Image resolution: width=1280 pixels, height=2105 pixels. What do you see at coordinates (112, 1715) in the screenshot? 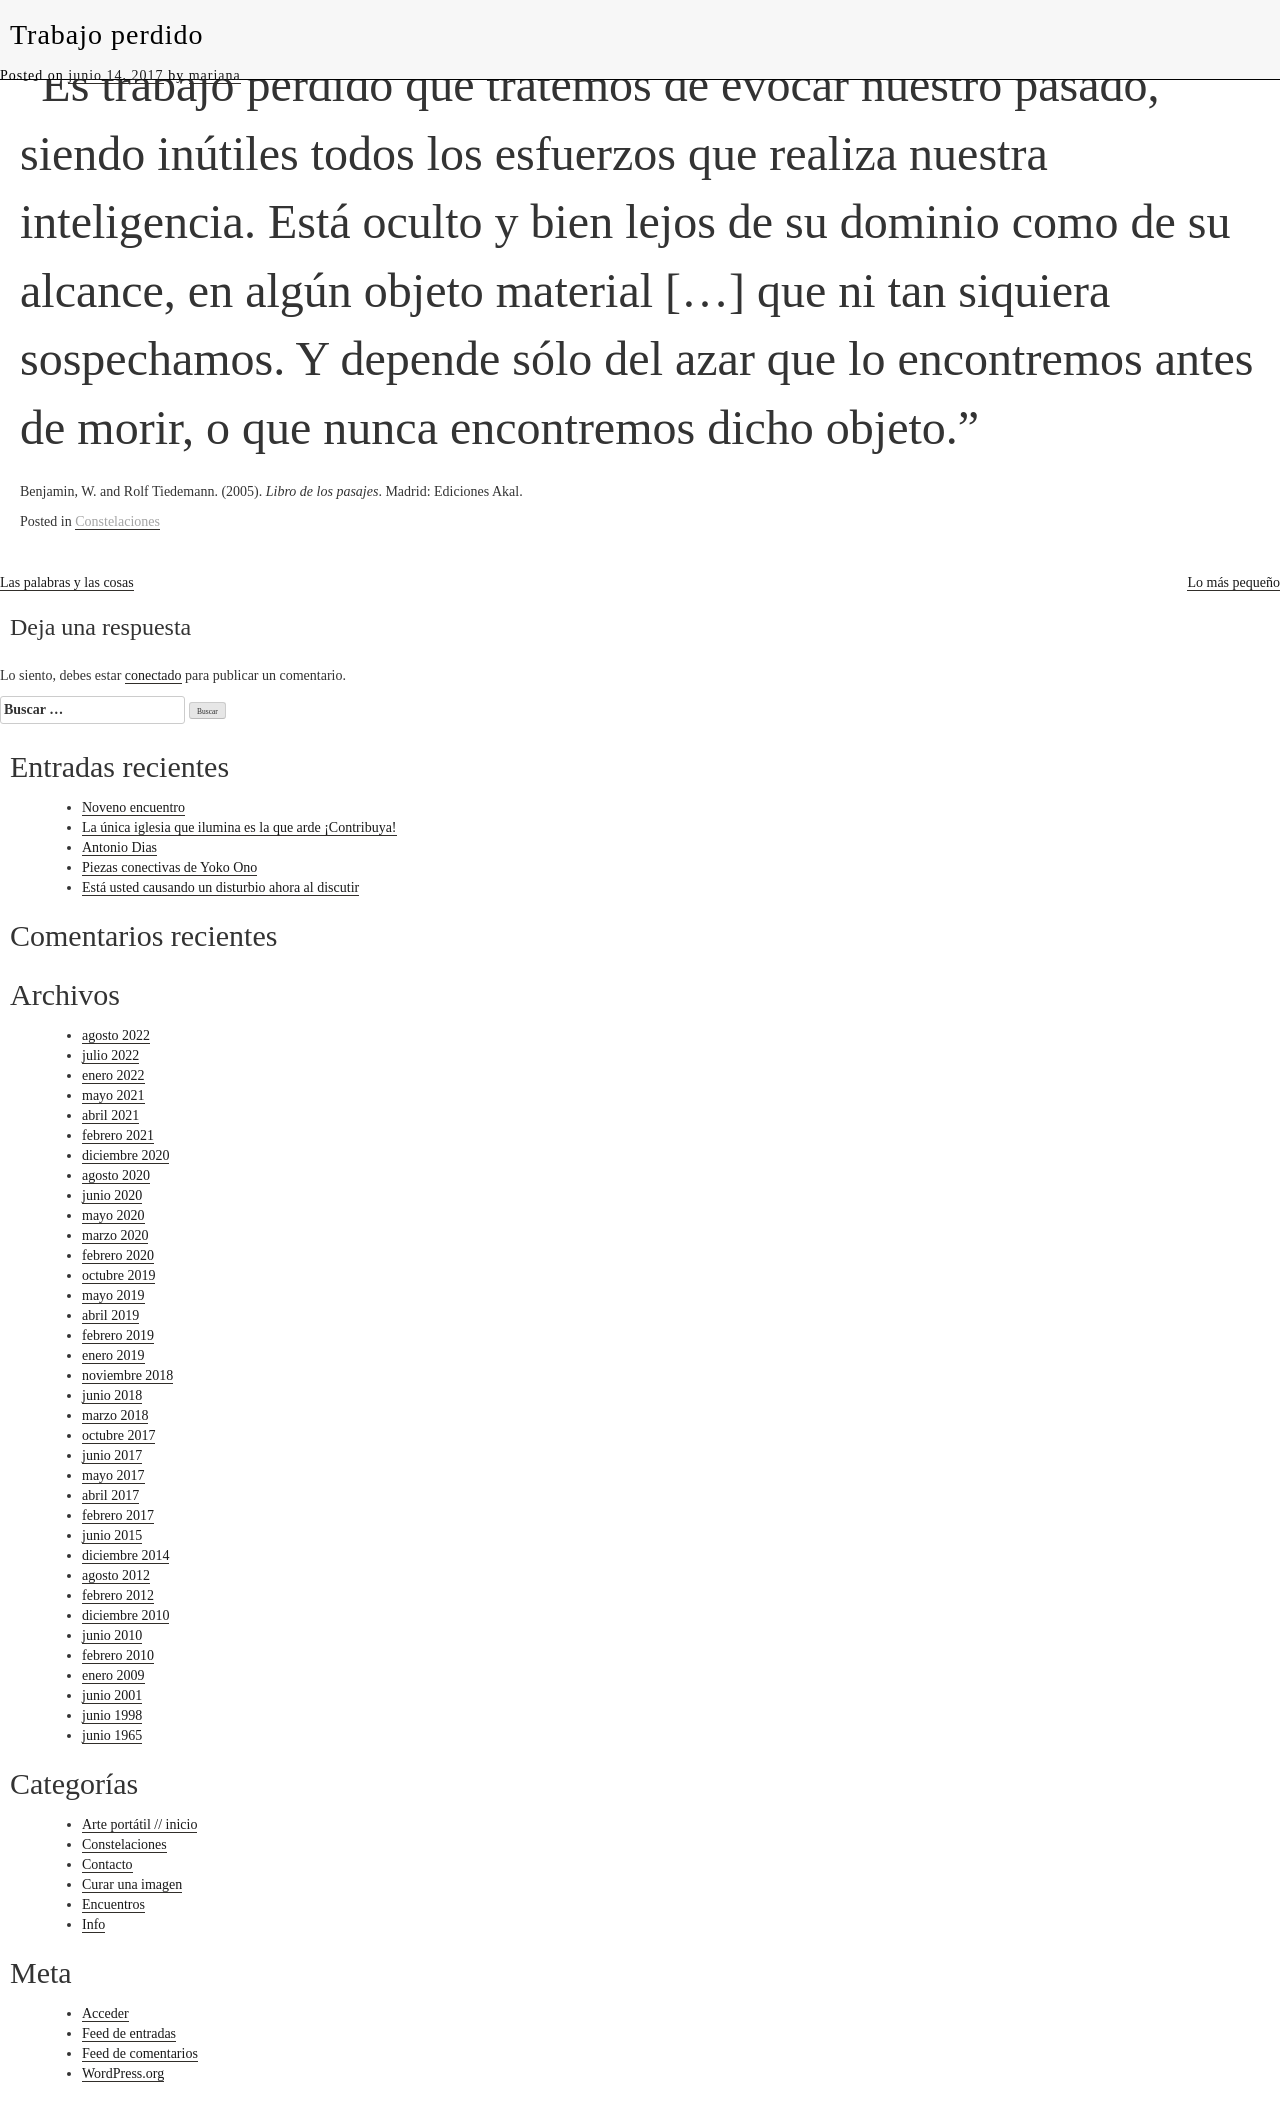
I see `junio 1998` at bounding box center [112, 1715].